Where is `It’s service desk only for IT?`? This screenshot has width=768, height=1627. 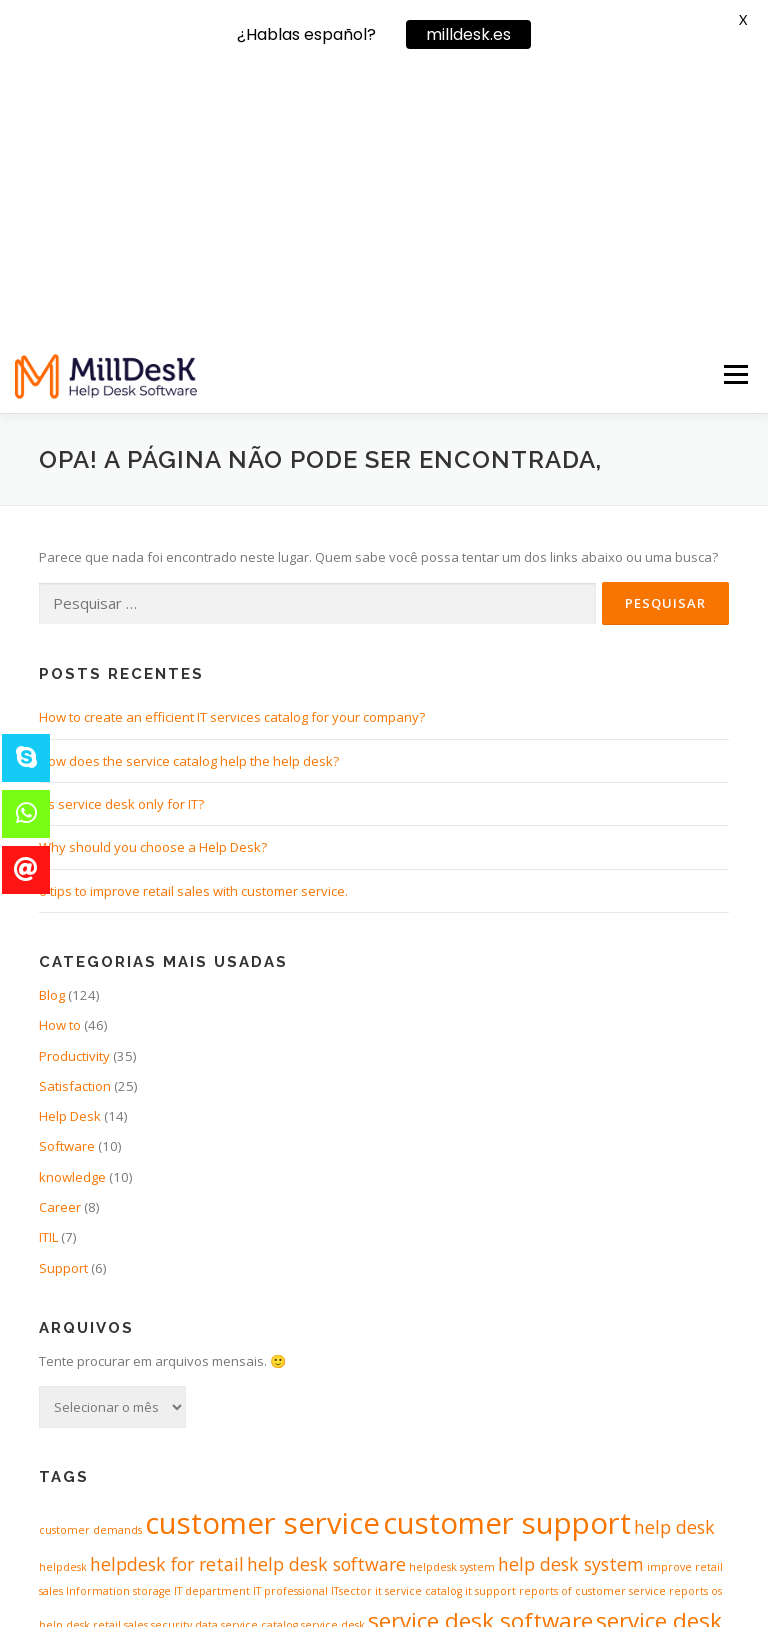 It’s service desk only for IT? is located at coordinates (121, 535).